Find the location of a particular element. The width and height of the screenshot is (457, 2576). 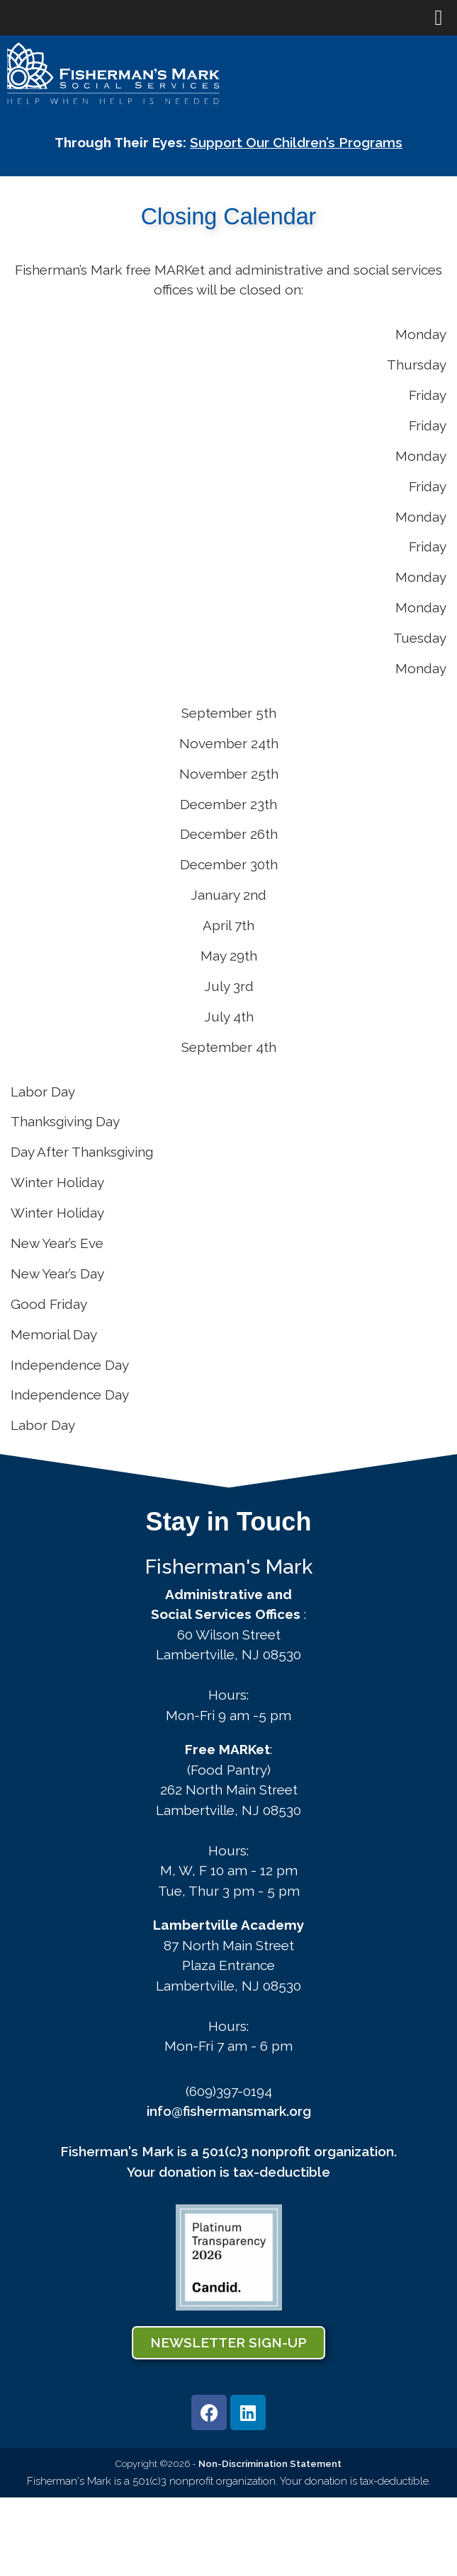

Support Our Children’s Programs is located at coordinates (296, 142).